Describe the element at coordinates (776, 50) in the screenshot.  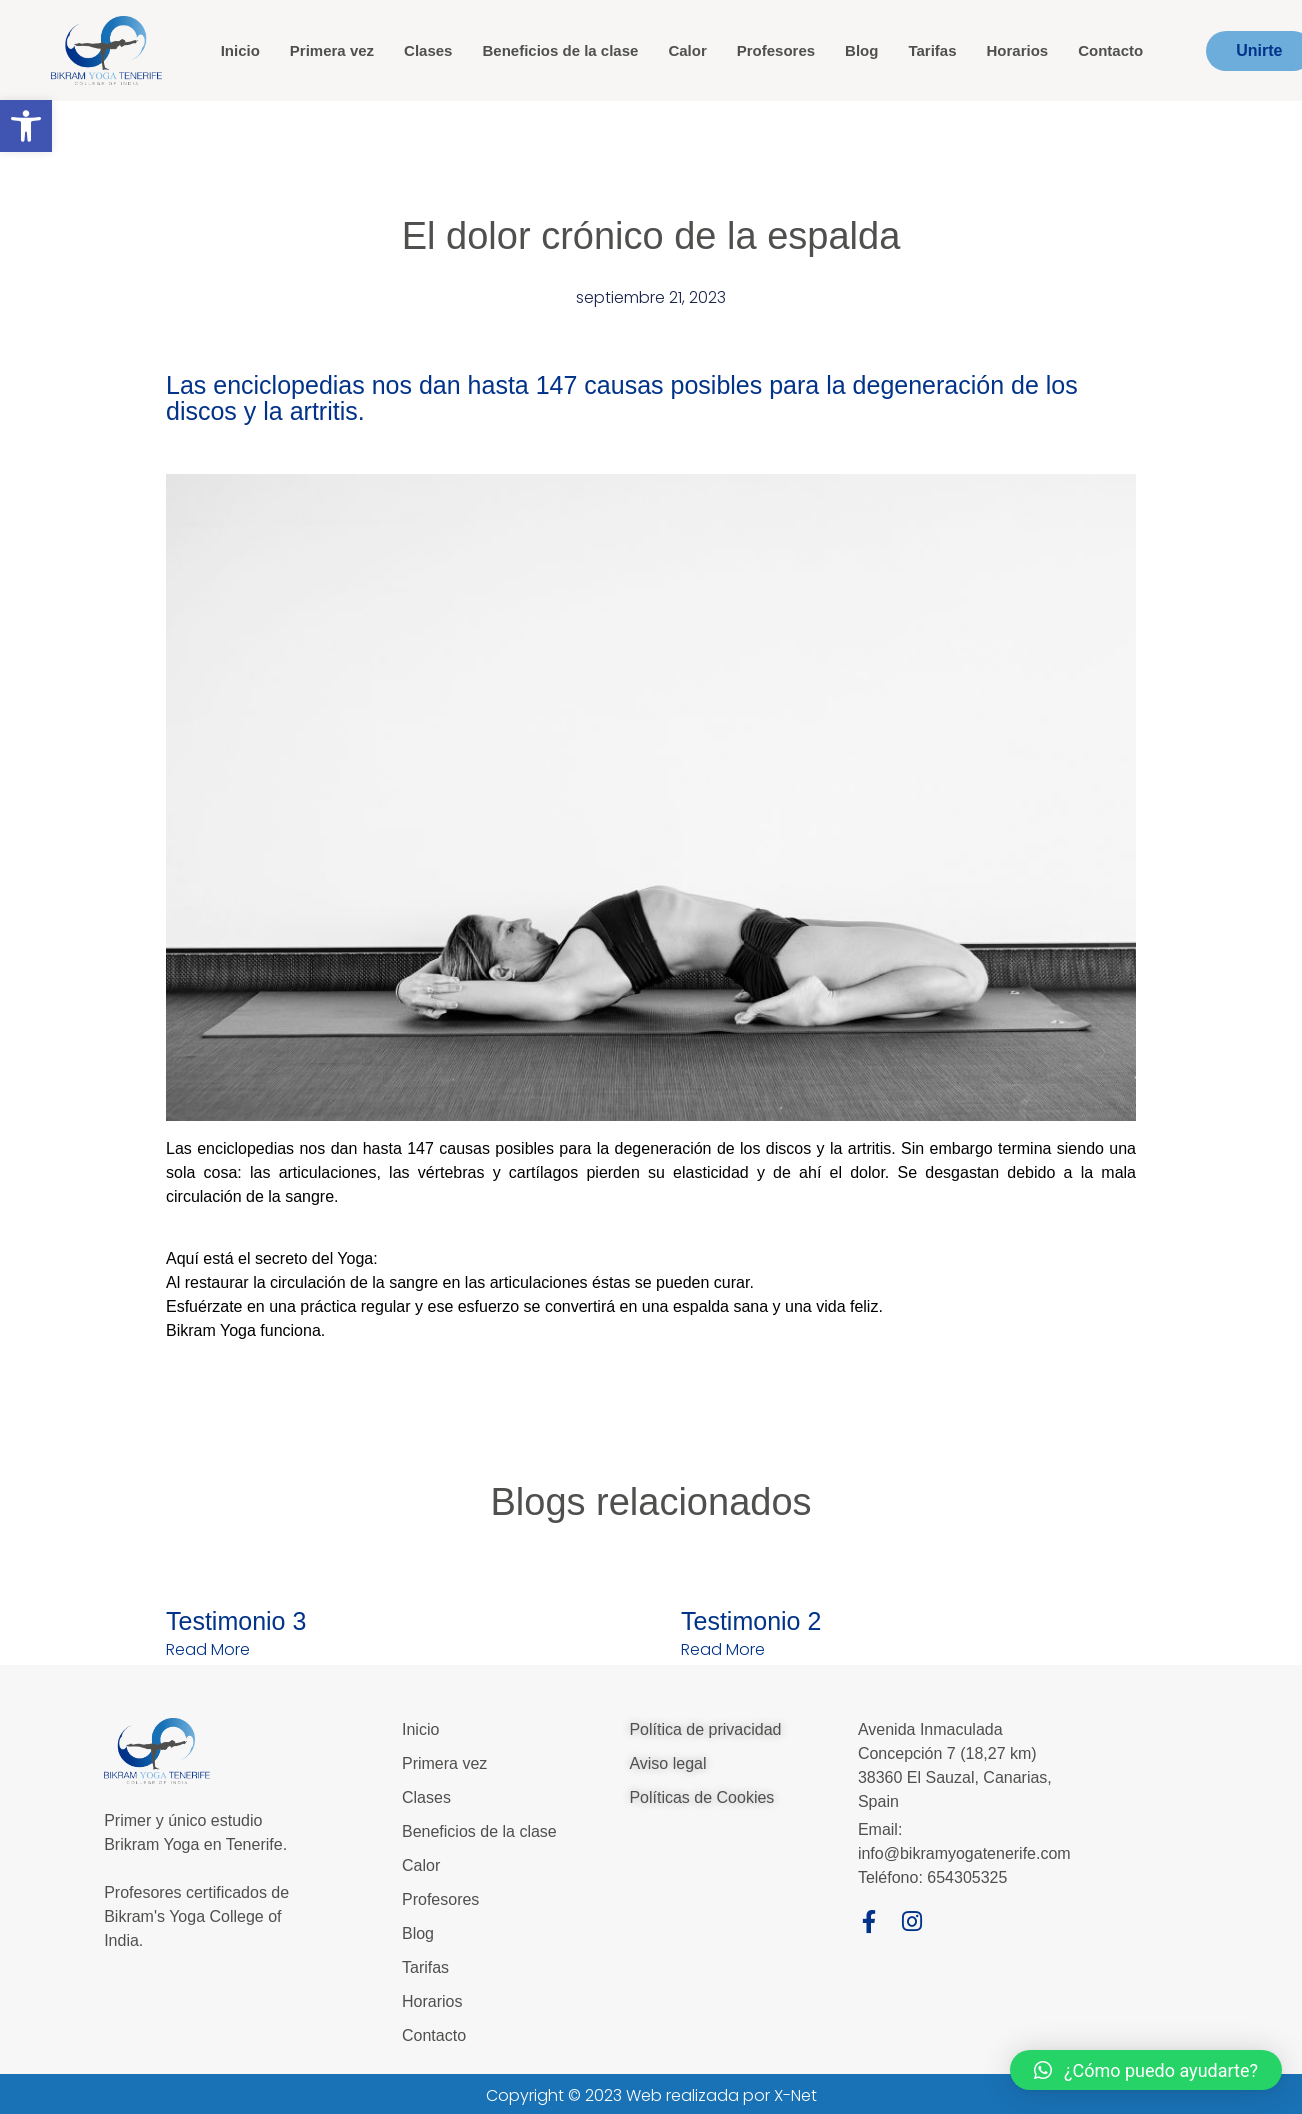
I see `Profesores` at that location.